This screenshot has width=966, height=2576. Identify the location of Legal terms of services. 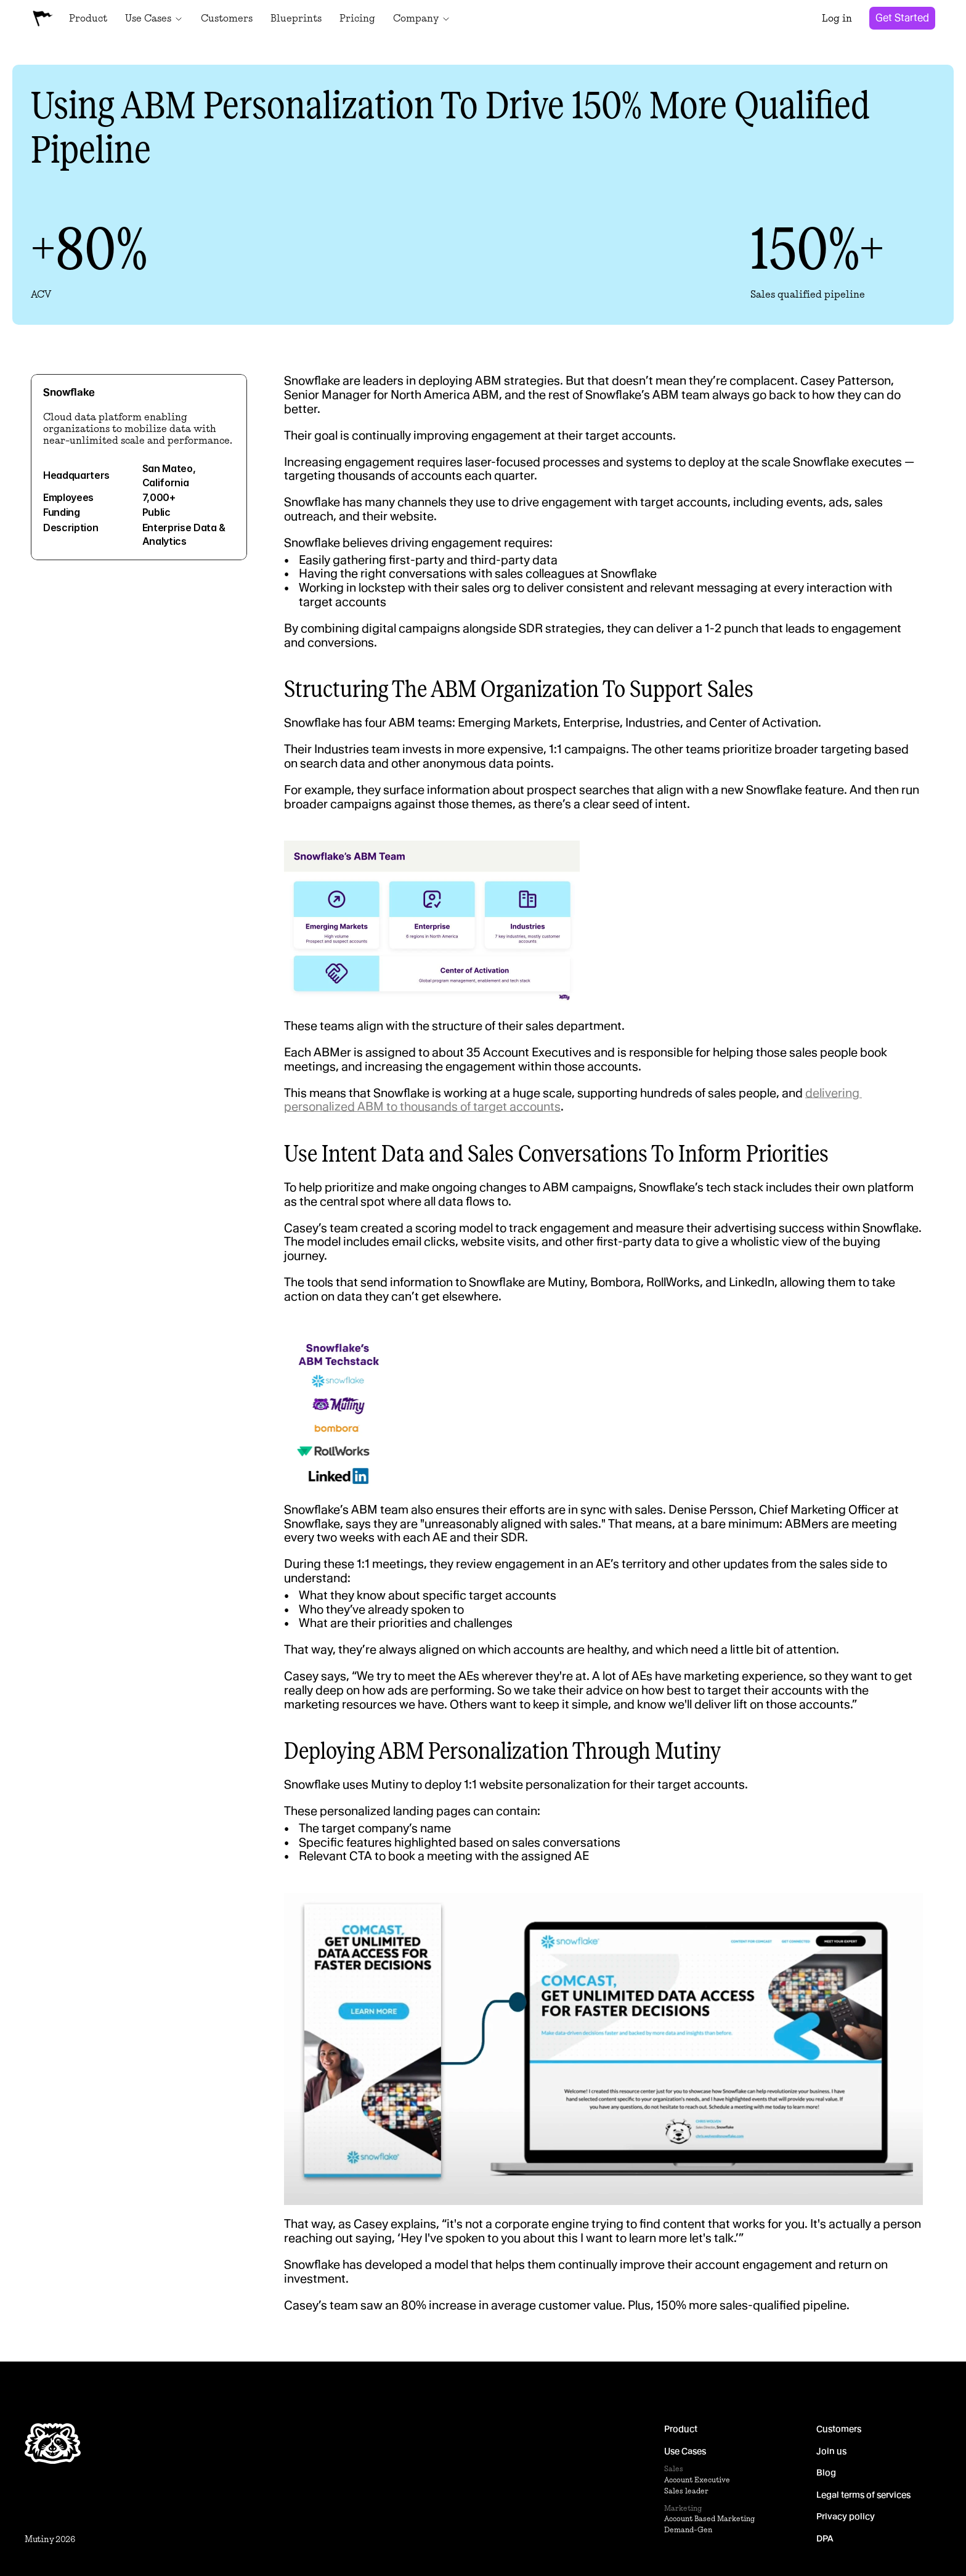
(863, 2495).